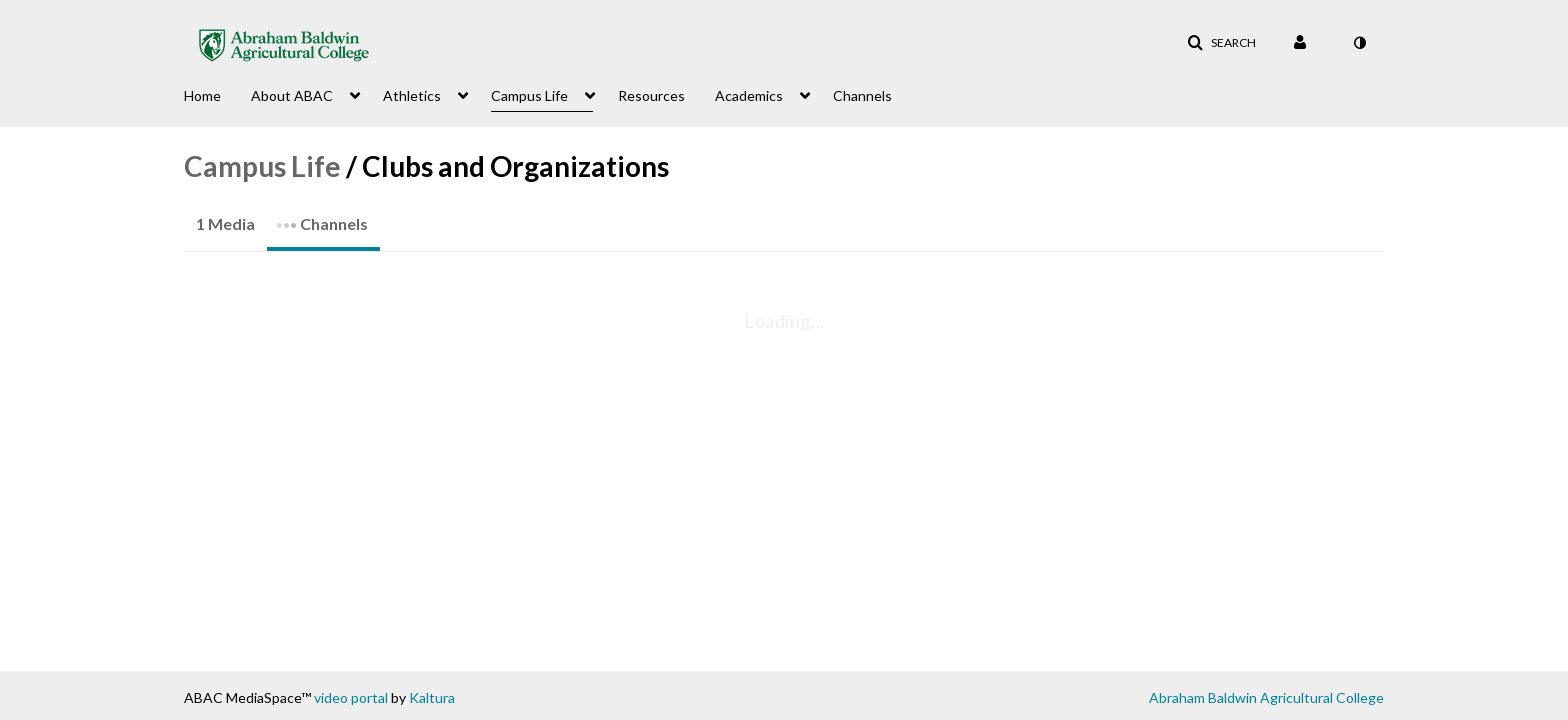  I want to click on Academics [button], so click(749, 95).